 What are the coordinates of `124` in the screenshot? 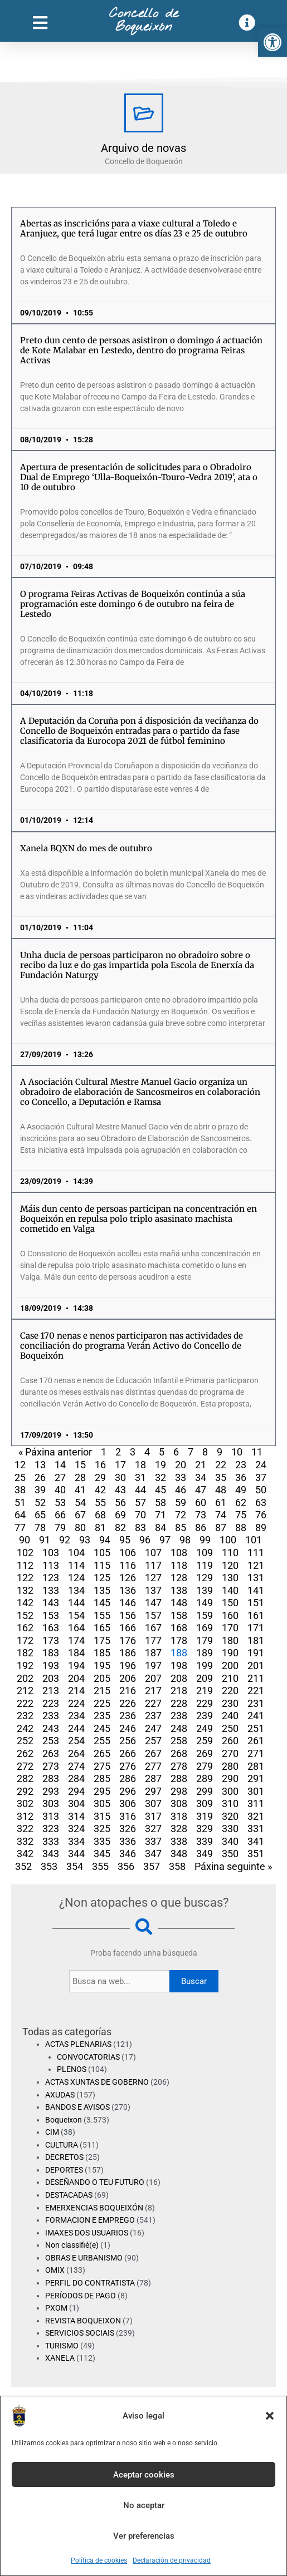 It's located at (76, 1577).